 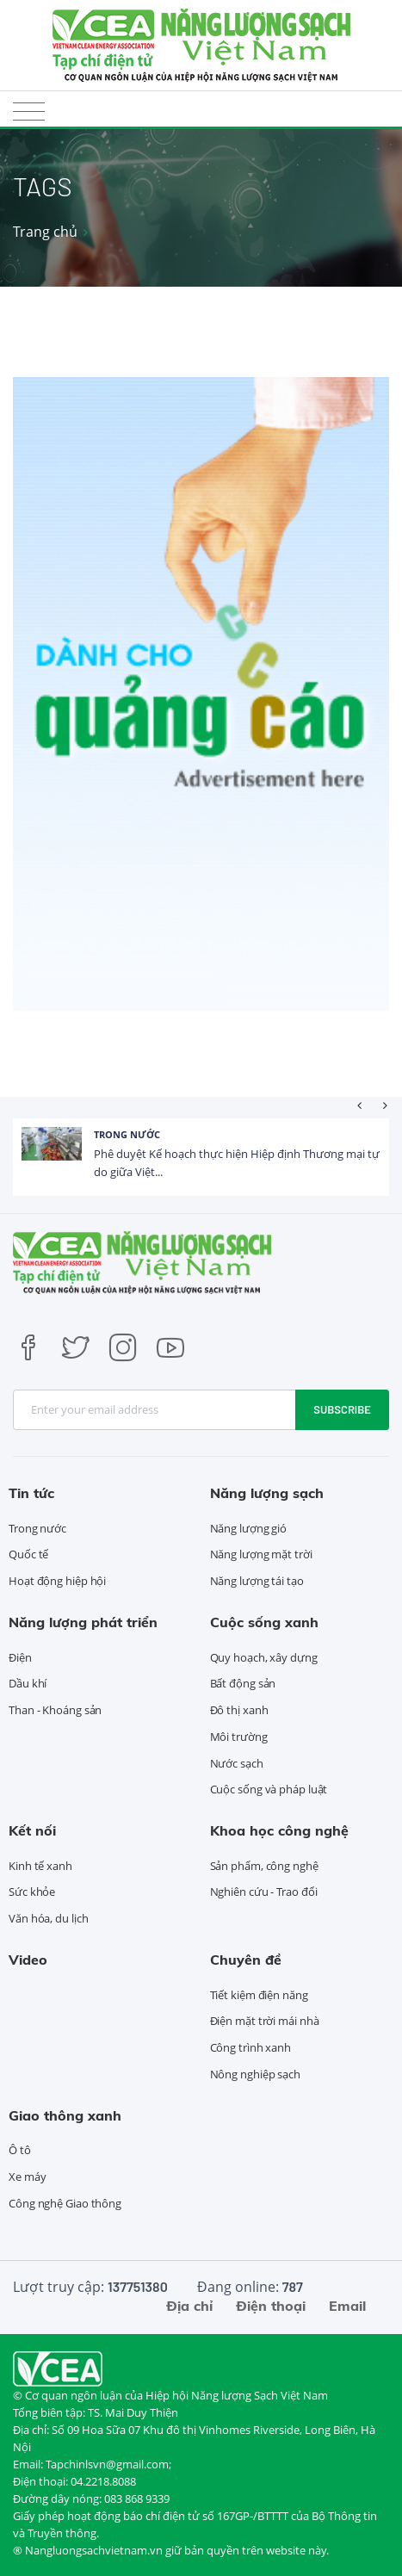 I want to click on Nông nghiệp sạch, so click(x=255, y=2074).